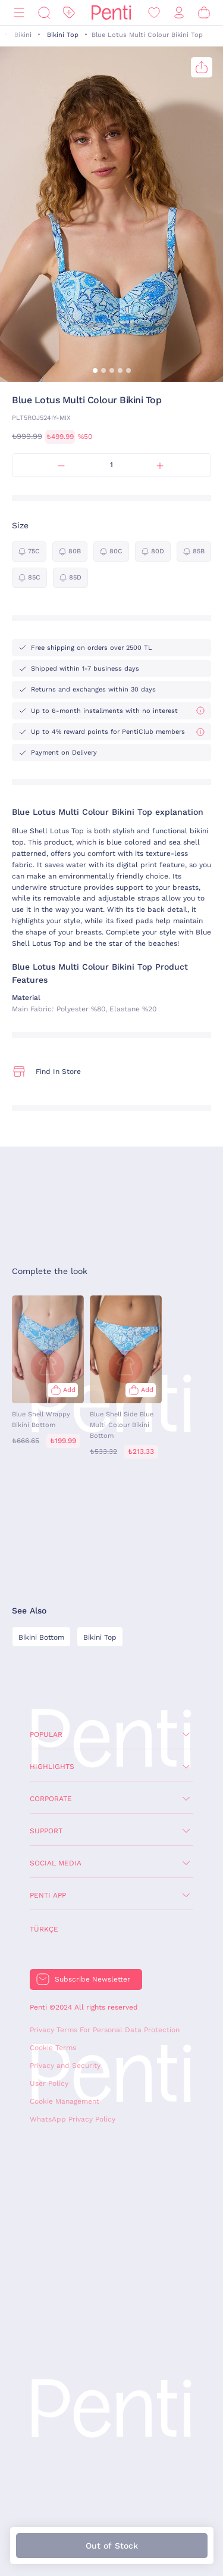 This screenshot has height=2576, width=223. What do you see at coordinates (65, 2065) in the screenshot?
I see `Privacy and Security` at bounding box center [65, 2065].